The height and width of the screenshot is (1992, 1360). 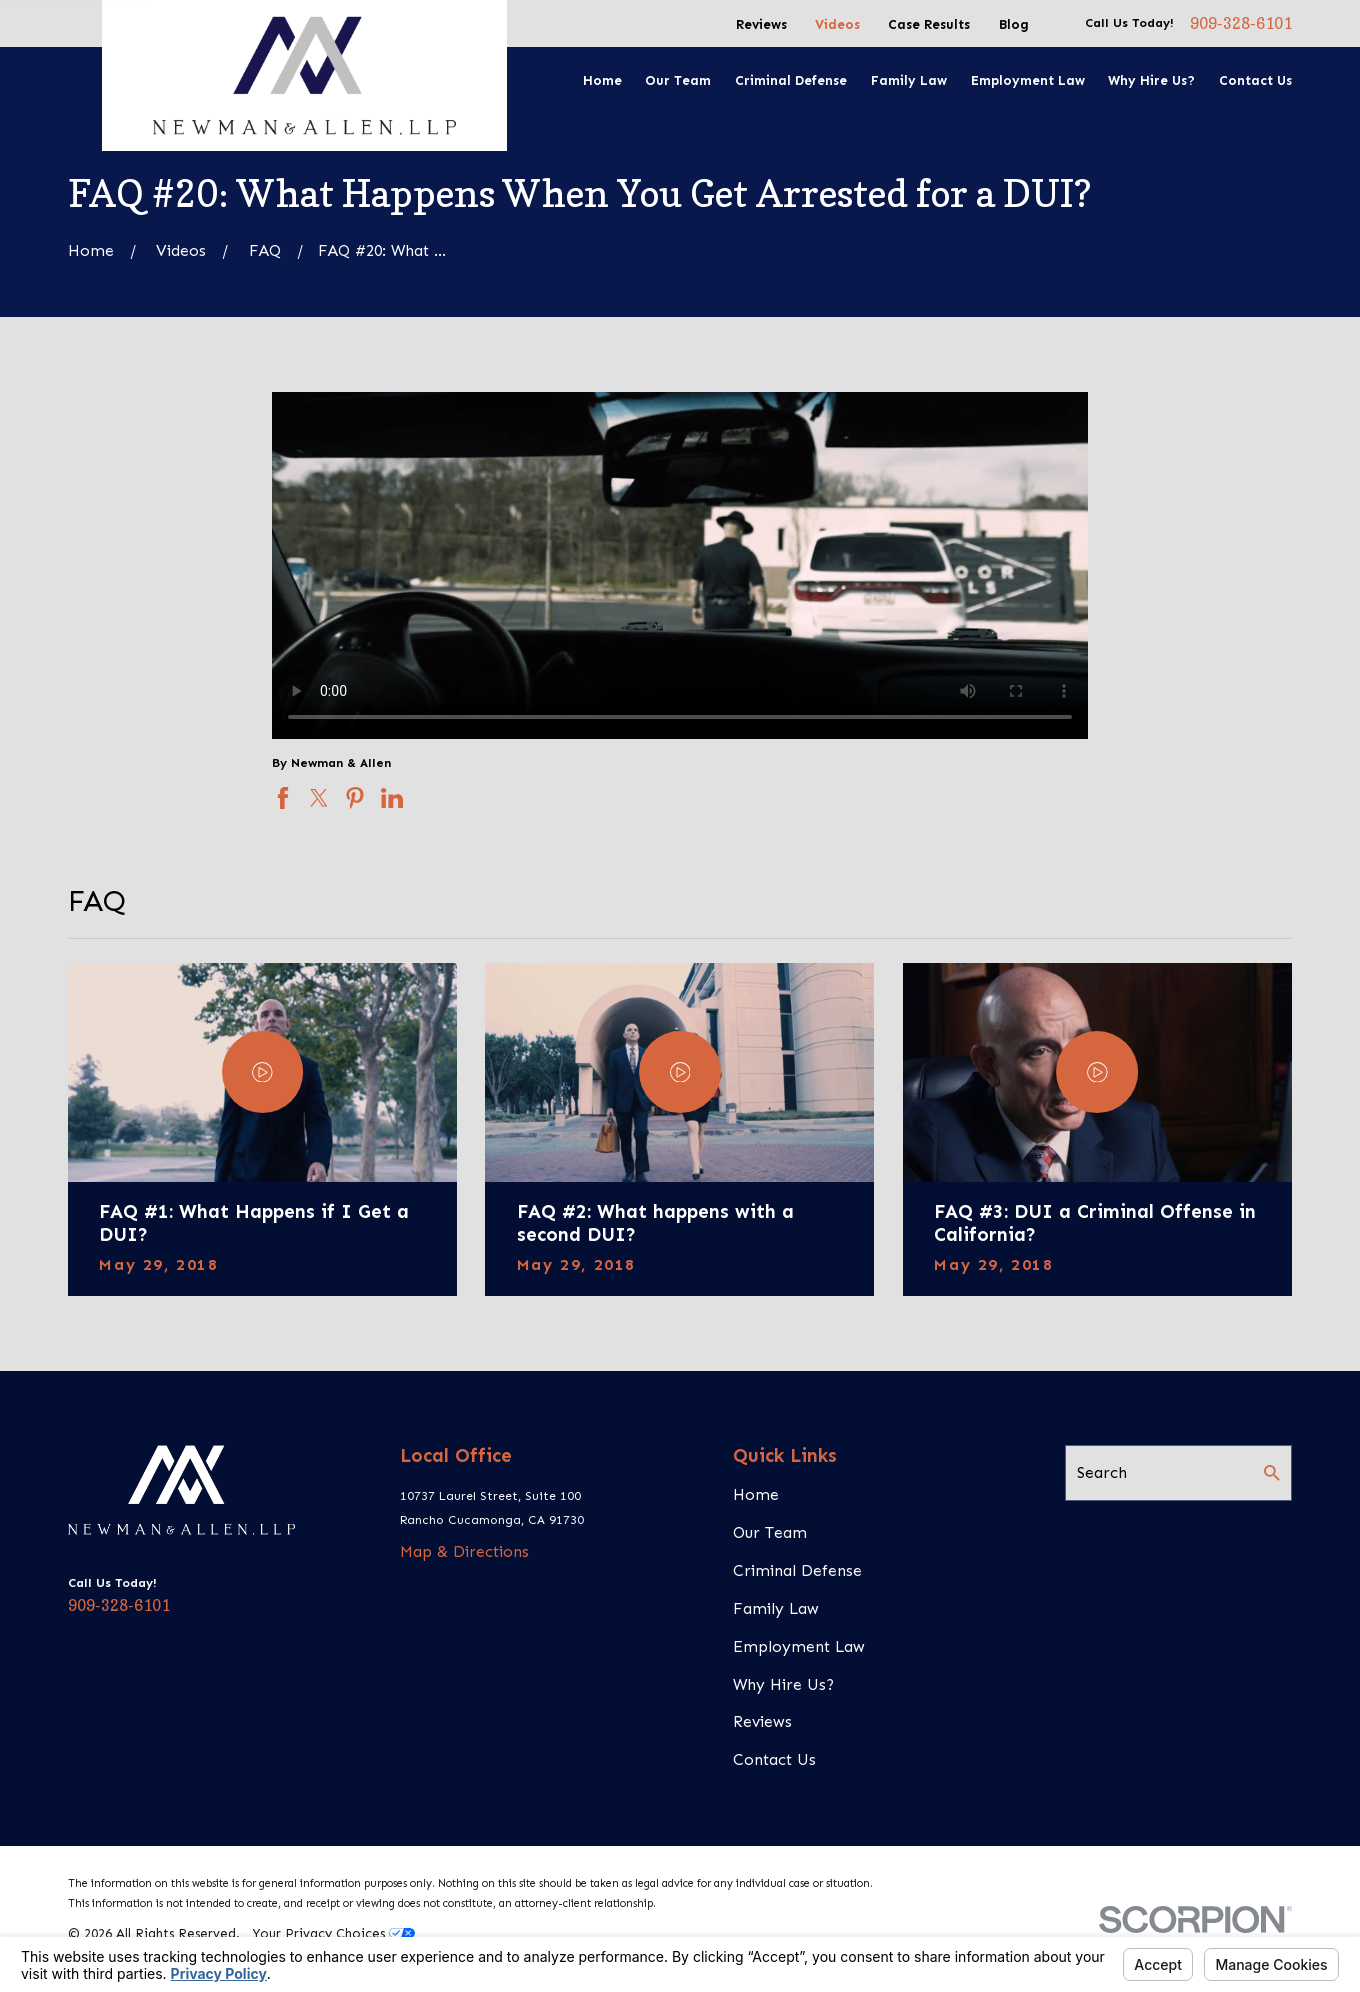 I want to click on Employment Law [menuitem], so click(x=1028, y=80).